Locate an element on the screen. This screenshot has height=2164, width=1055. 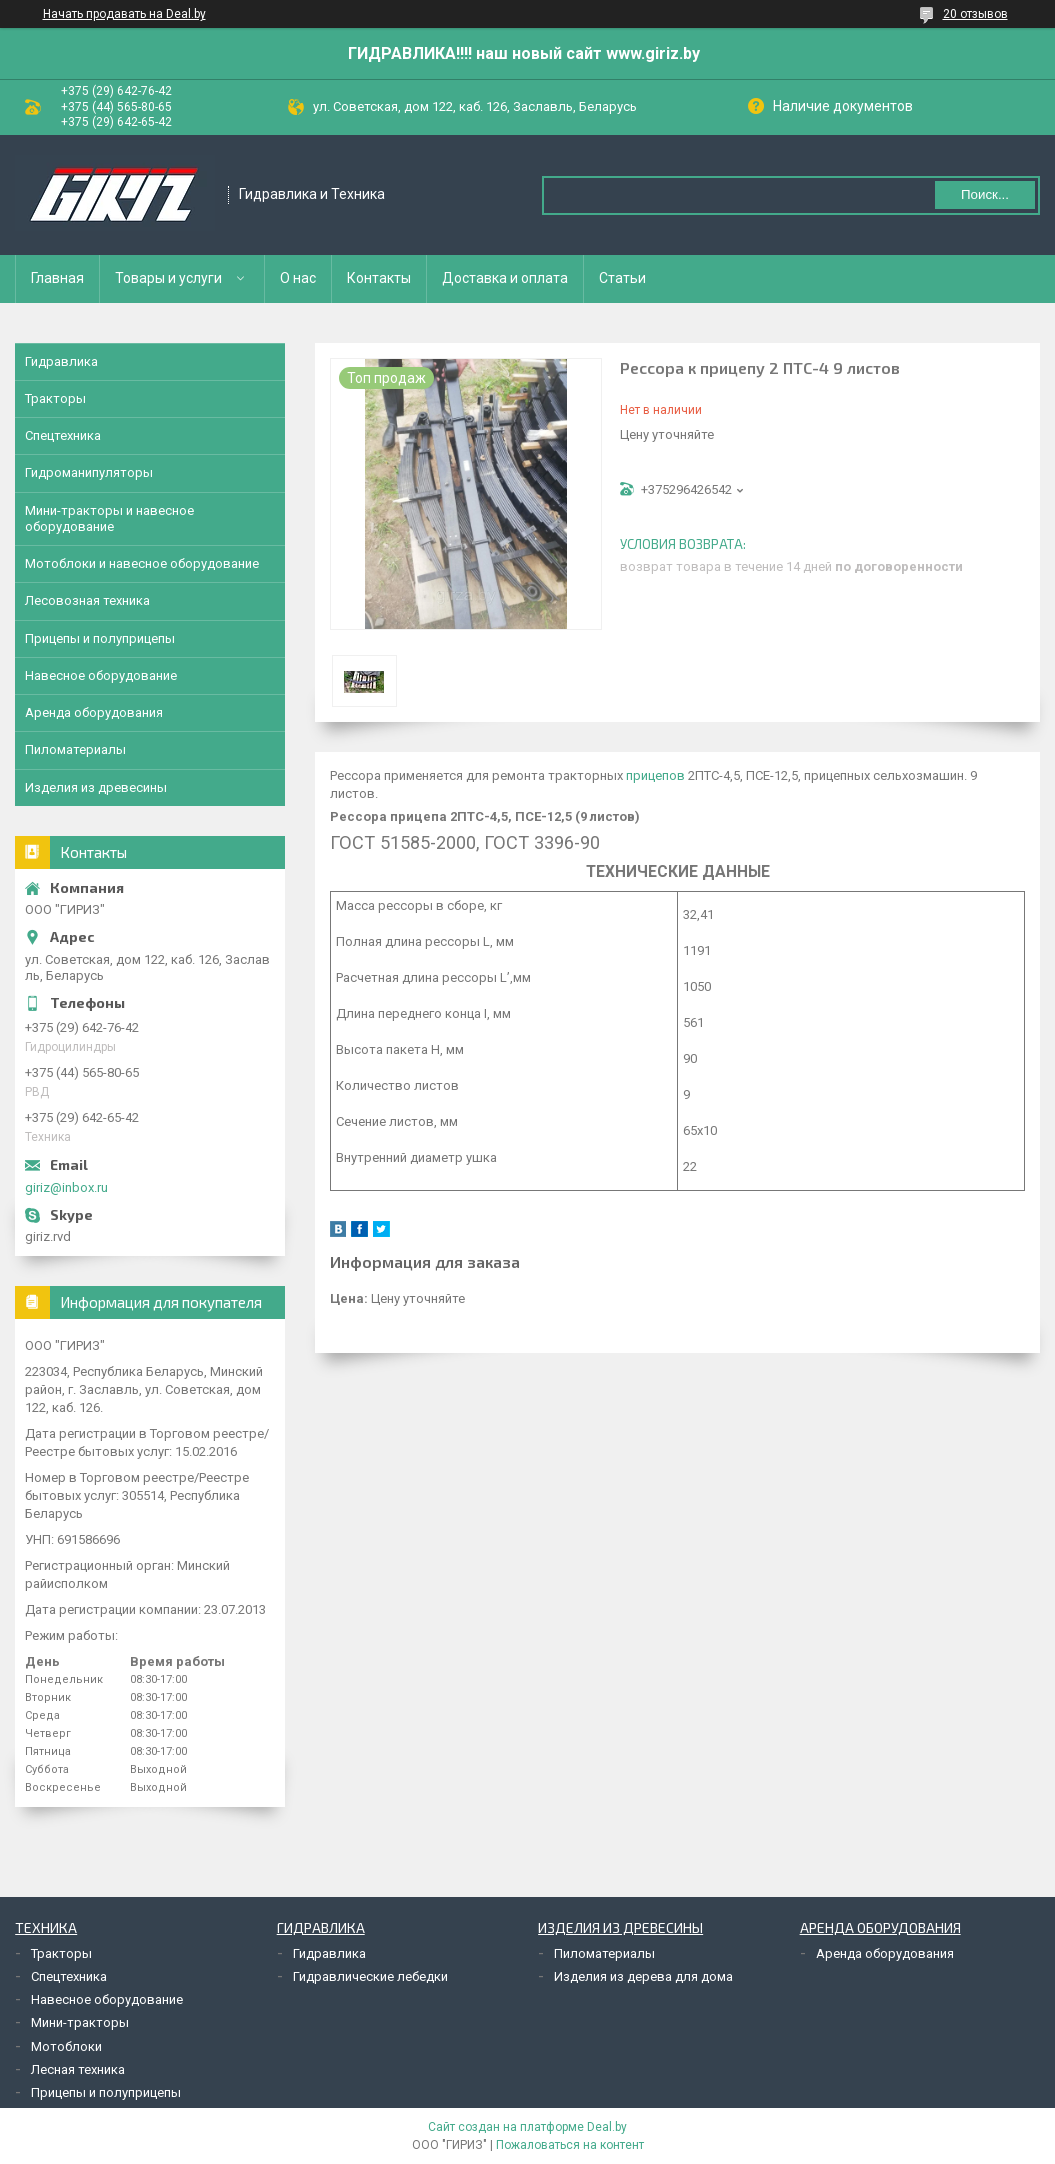
Статьи is located at coordinates (622, 278).